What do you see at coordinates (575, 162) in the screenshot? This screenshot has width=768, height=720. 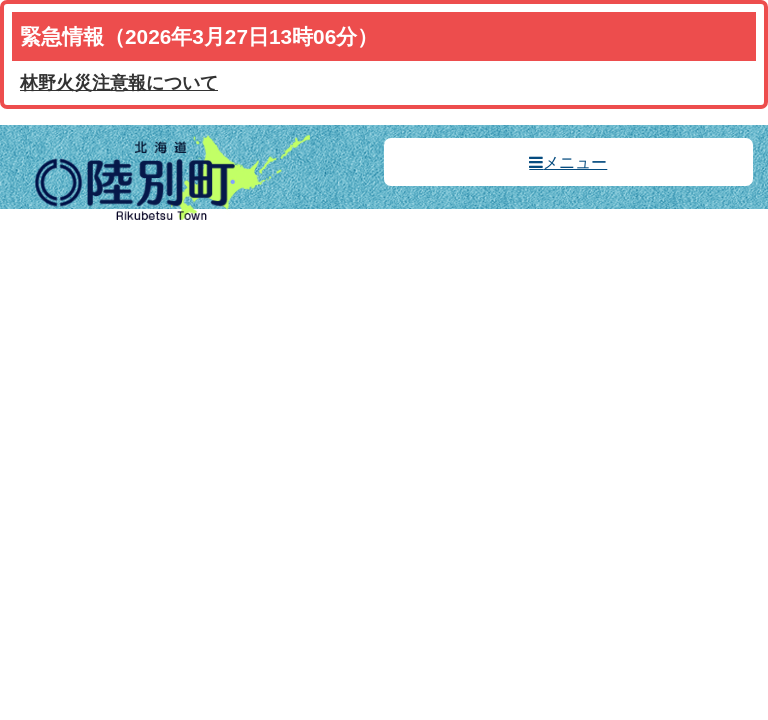 I see `メニュー` at bounding box center [575, 162].